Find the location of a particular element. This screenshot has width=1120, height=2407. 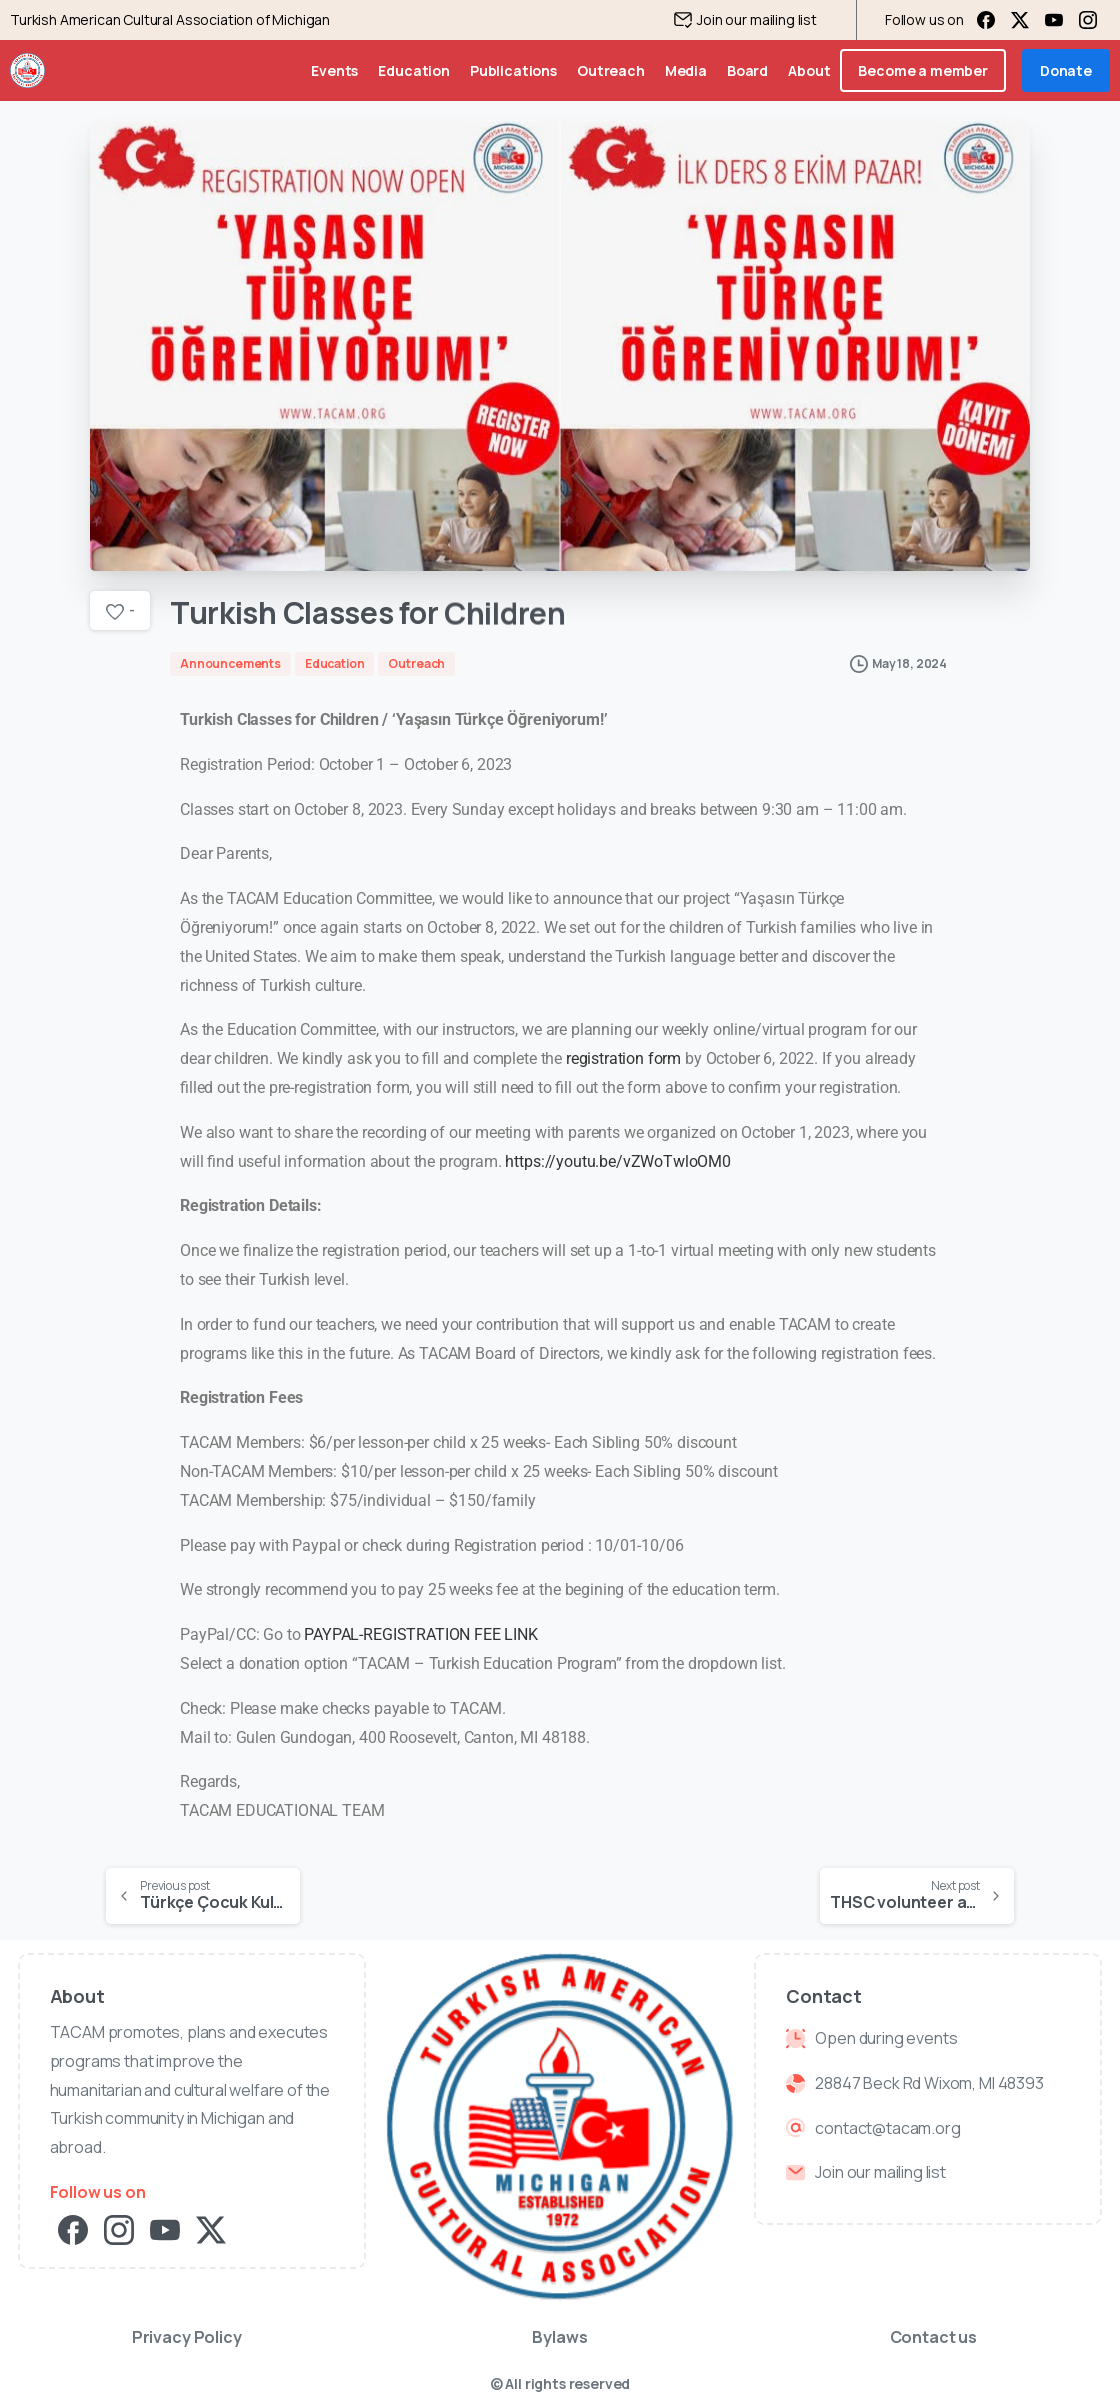

PAYPAL-REGISTRATION FEE LINK is located at coordinates (421, 1634).